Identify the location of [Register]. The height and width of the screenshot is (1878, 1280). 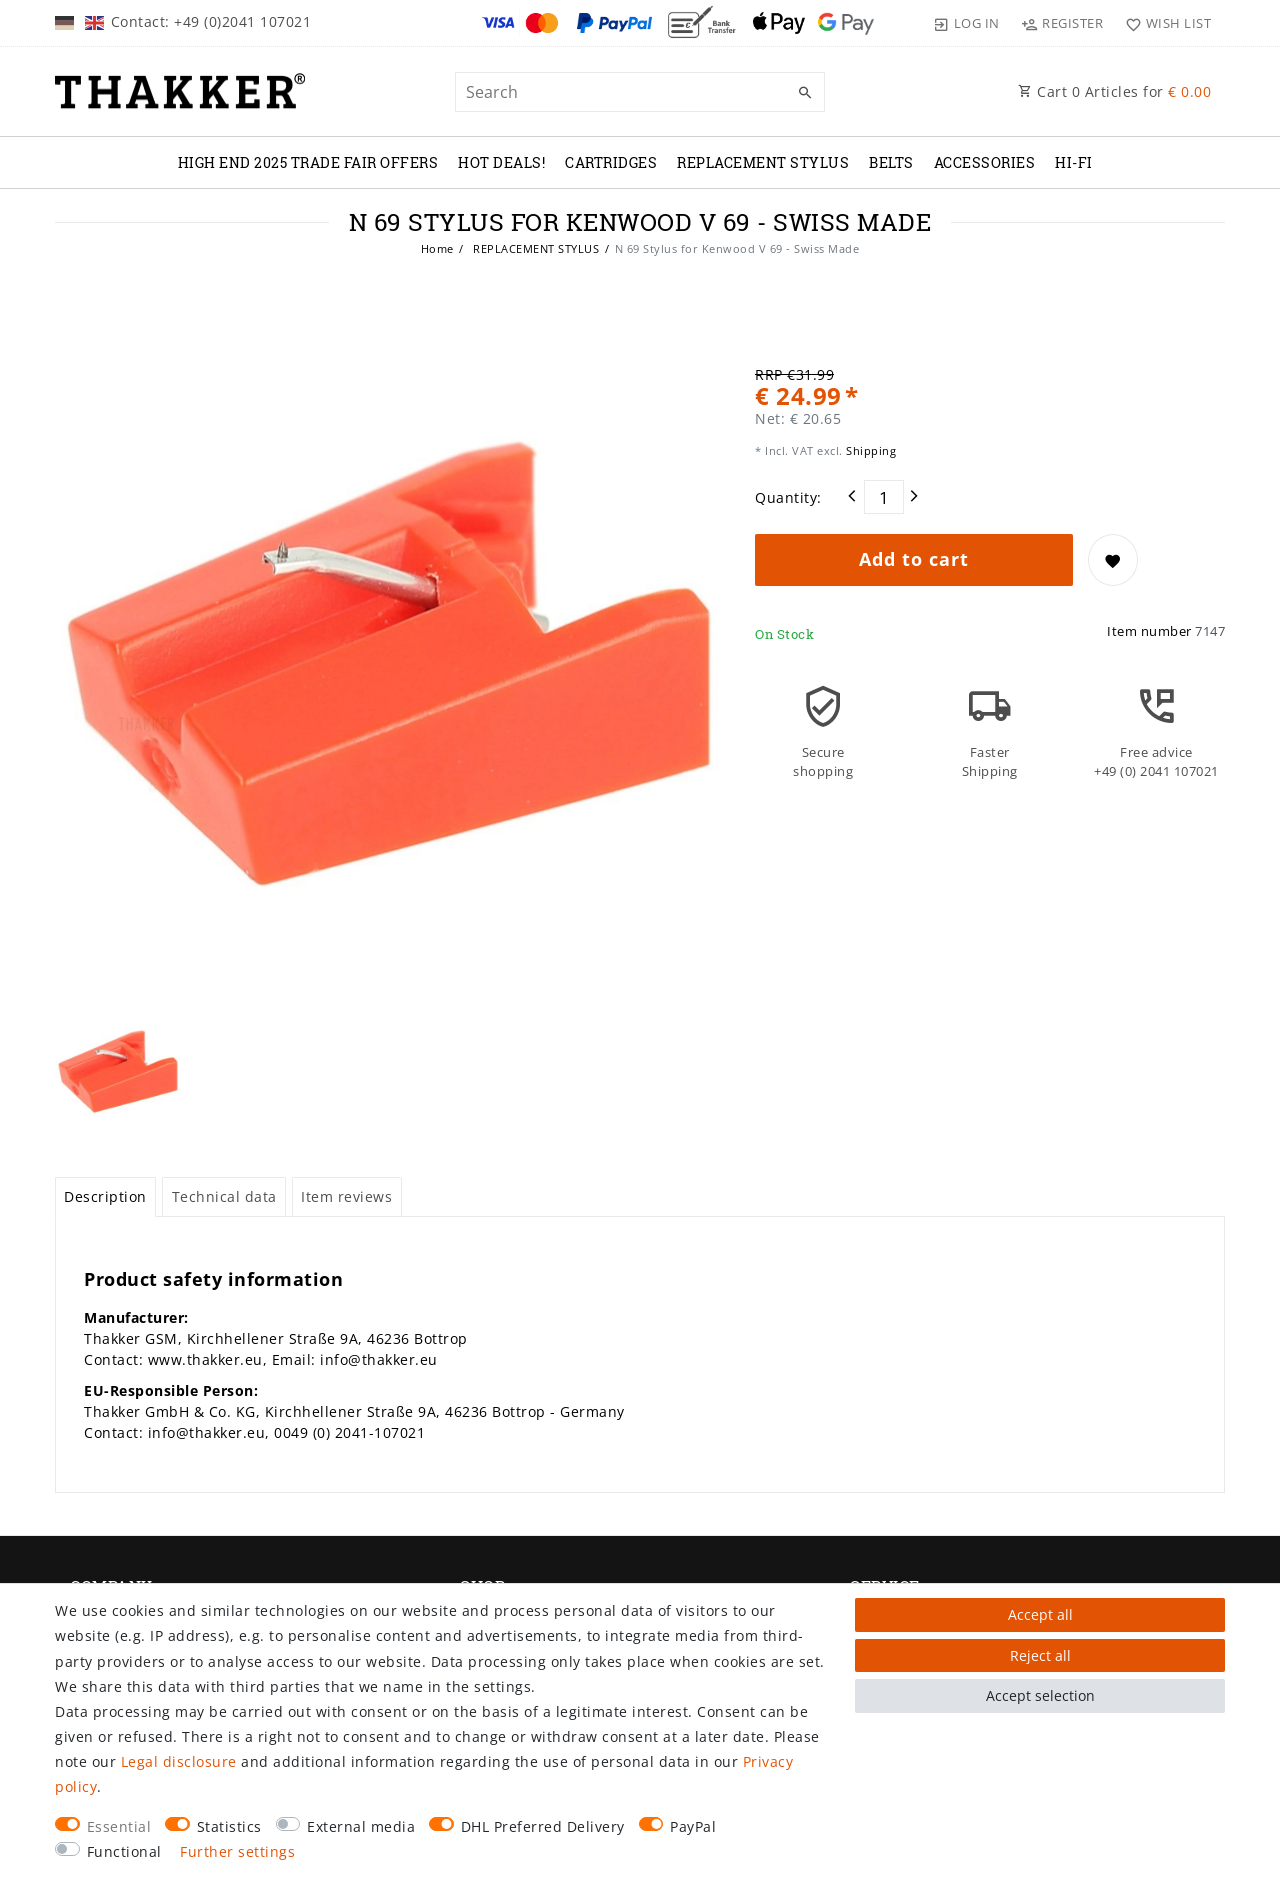
(1062, 23).